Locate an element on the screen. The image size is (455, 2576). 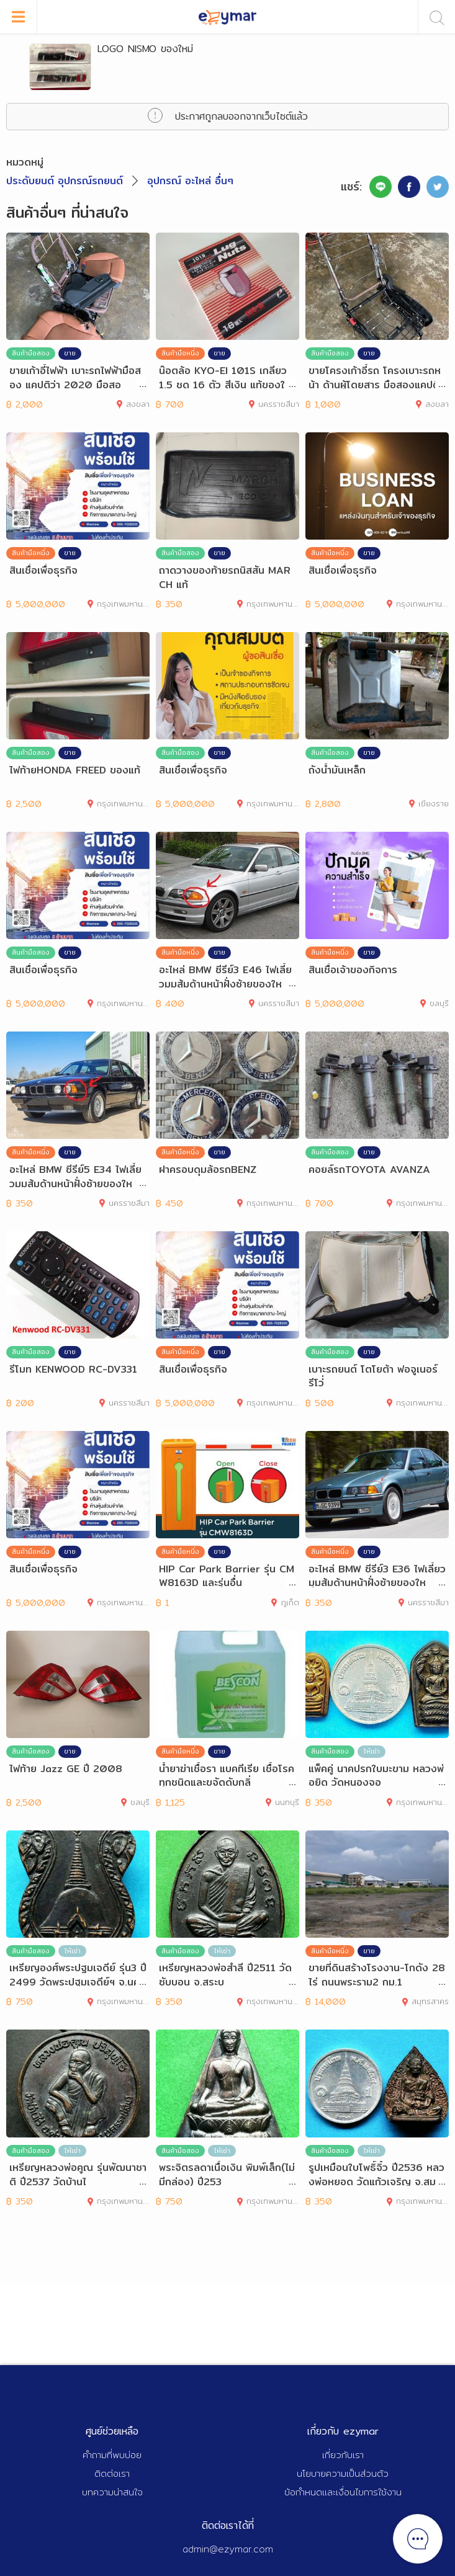
อุปกรณ์ อะไหล่ อื่นๆ is located at coordinates (190, 181).